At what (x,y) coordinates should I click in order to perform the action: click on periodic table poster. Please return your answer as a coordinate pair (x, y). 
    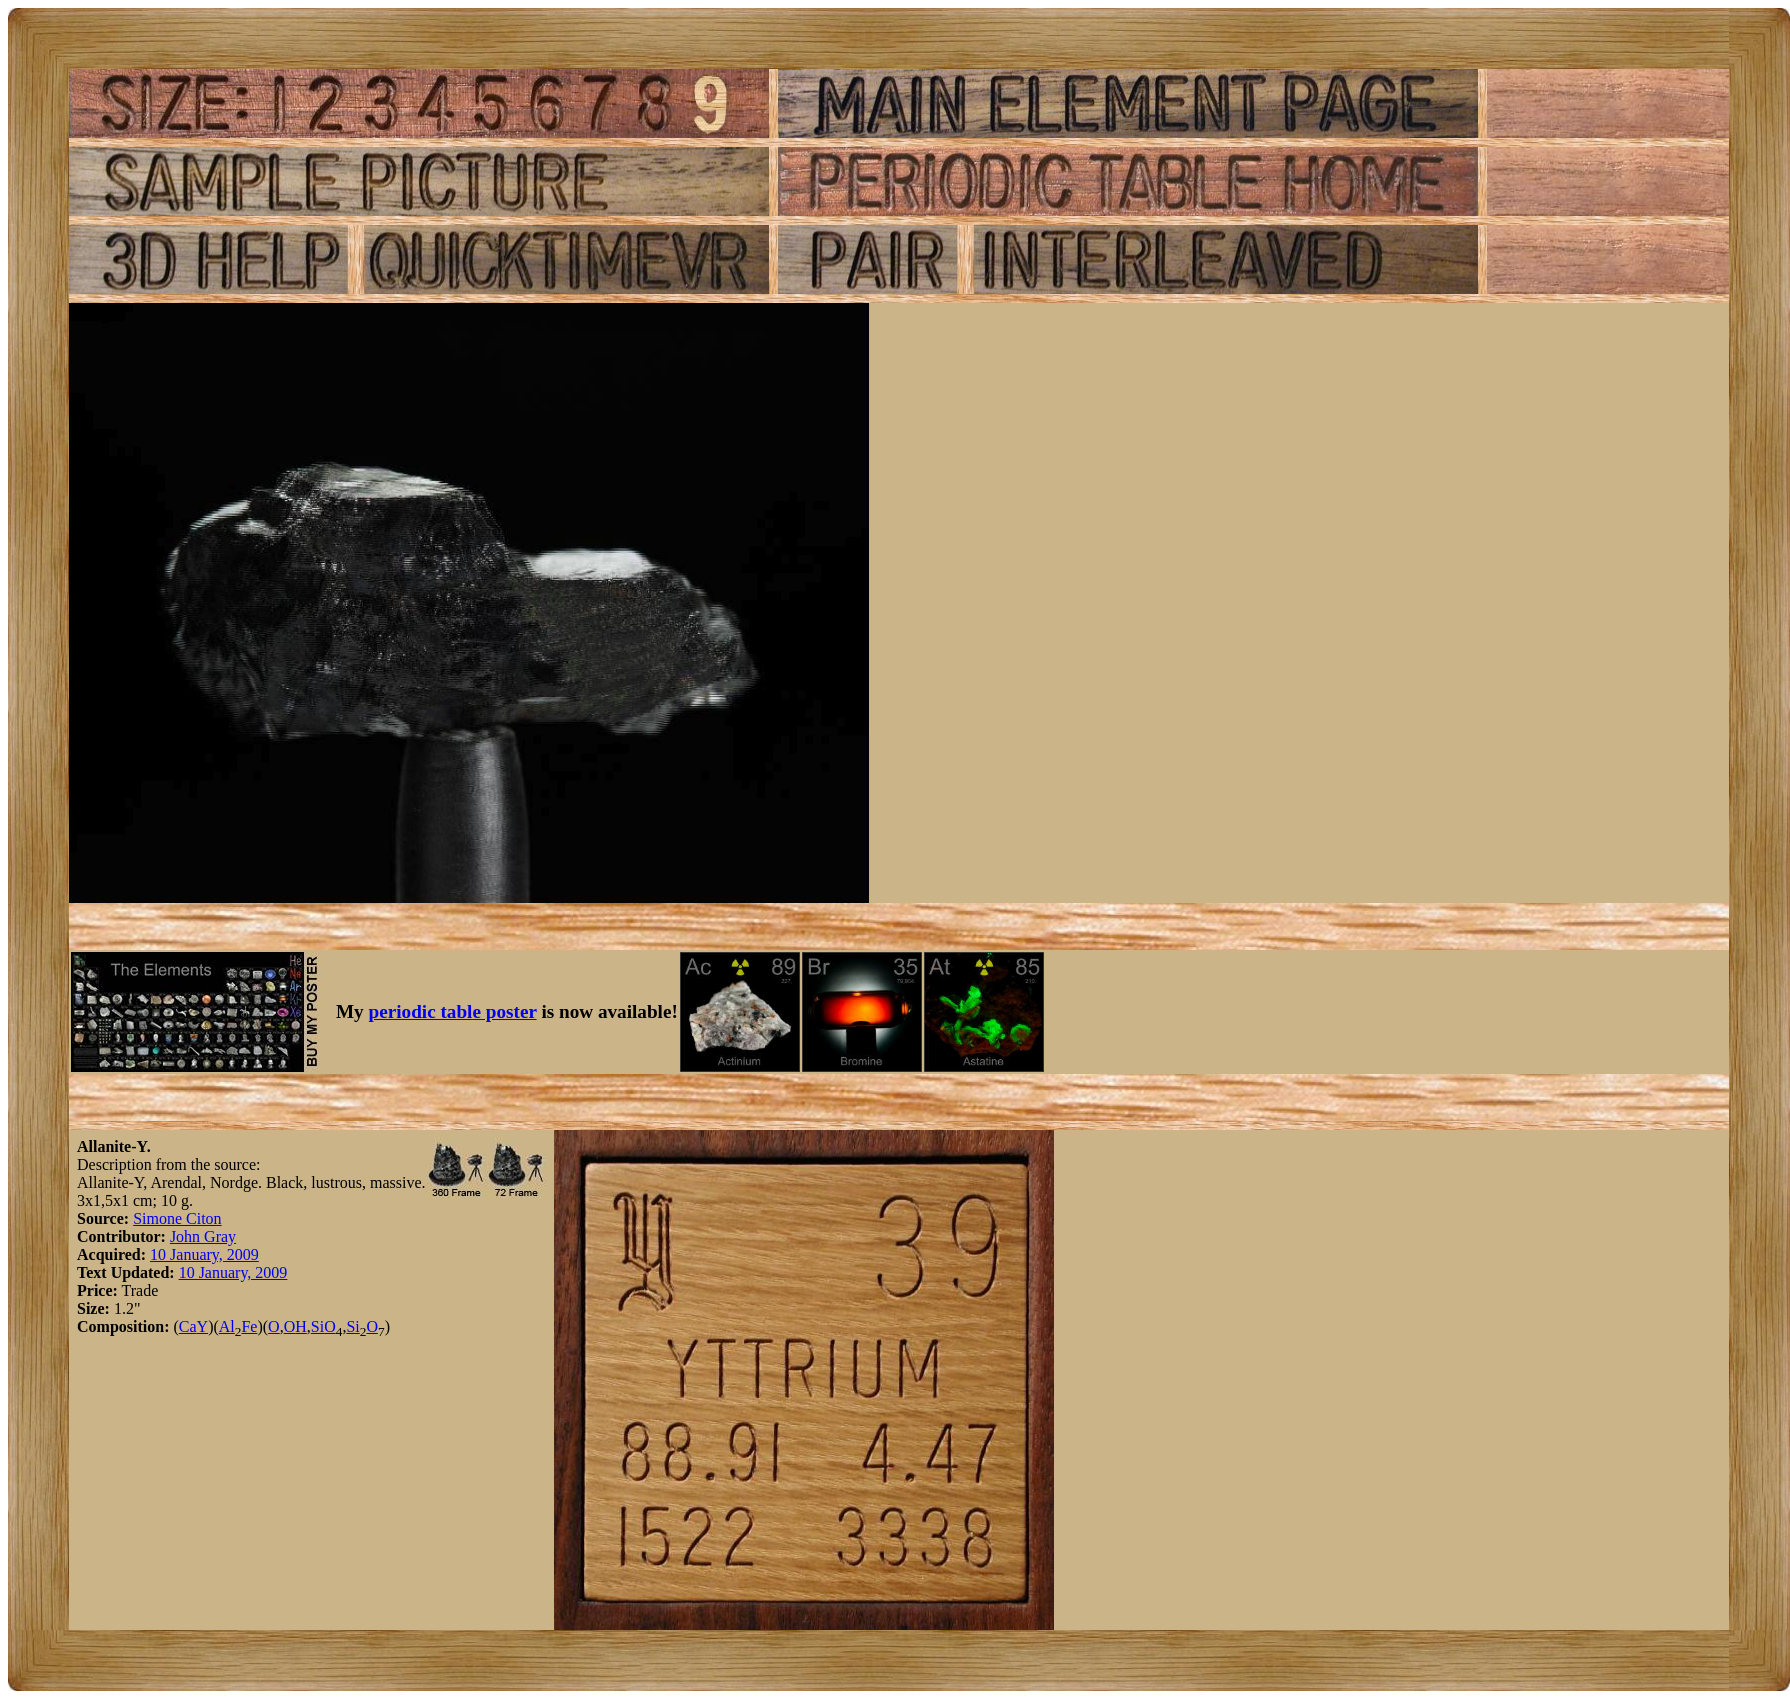
    Looking at the image, I should click on (453, 1011).